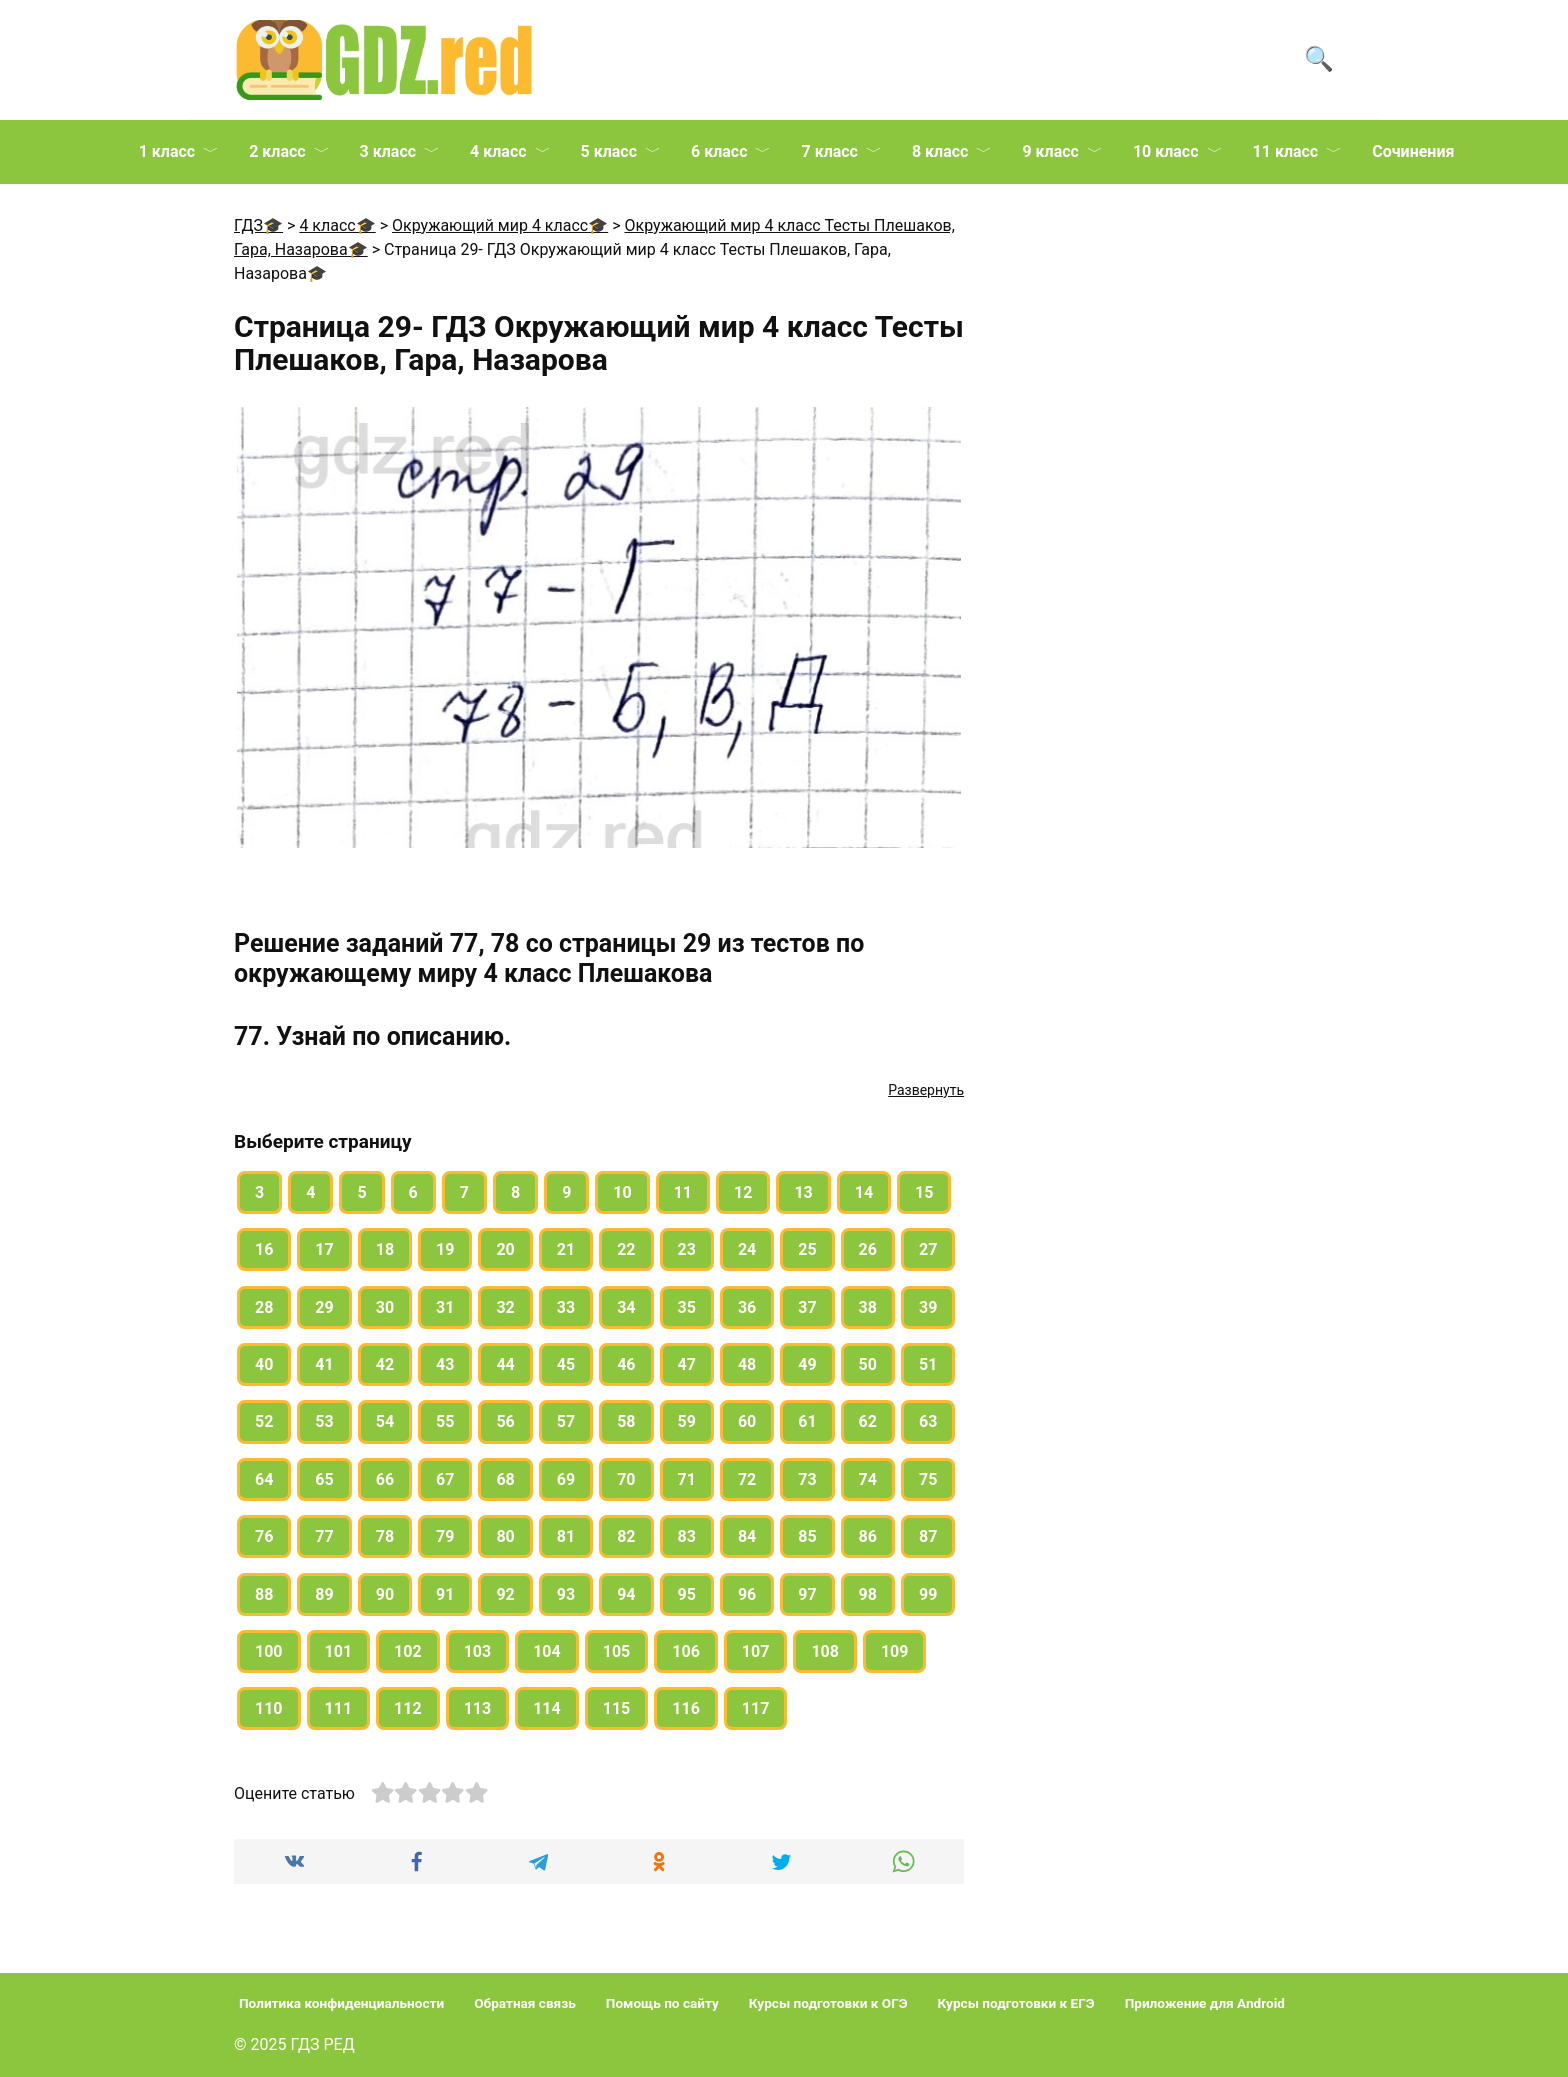 Image resolution: width=1568 pixels, height=2077 pixels. Describe the element at coordinates (868, 1307) in the screenshot. I see `38` at that location.